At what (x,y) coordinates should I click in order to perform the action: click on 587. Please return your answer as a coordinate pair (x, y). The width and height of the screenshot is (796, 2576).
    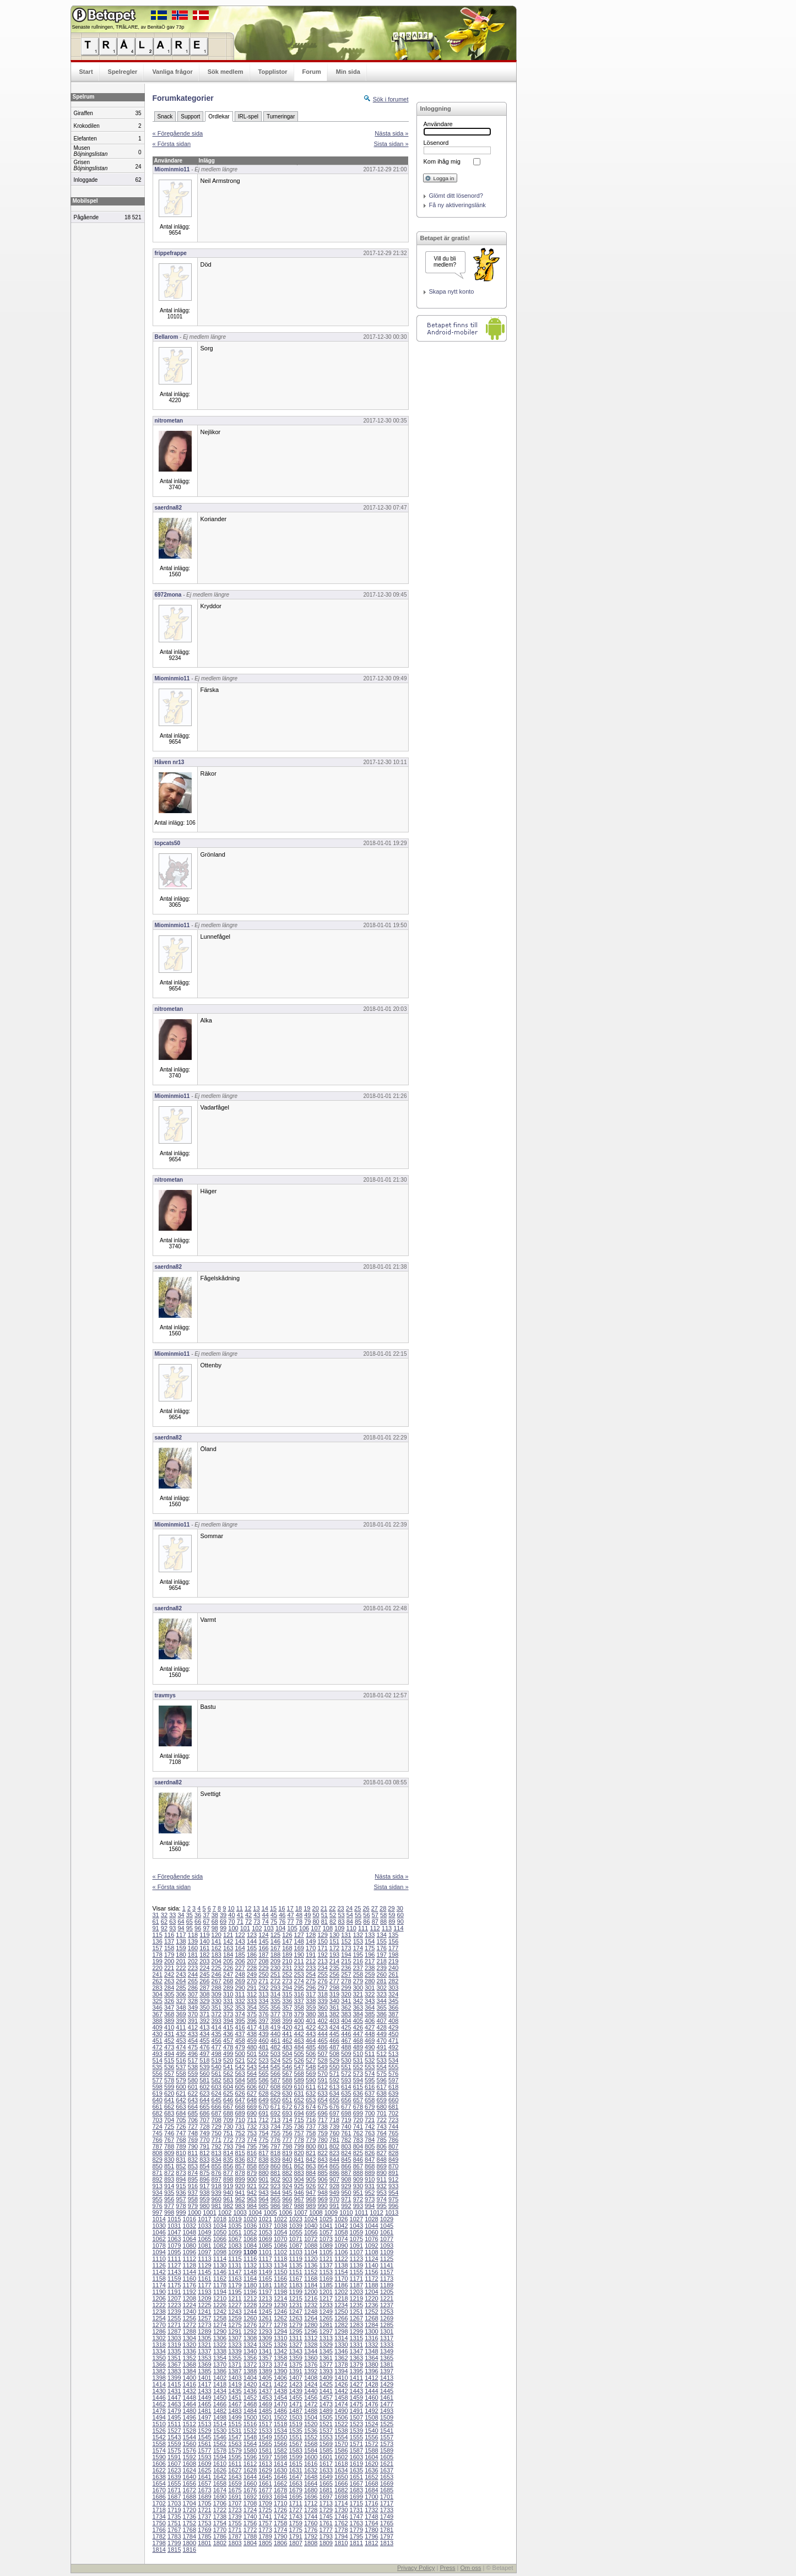
    Looking at the image, I should click on (275, 2080).